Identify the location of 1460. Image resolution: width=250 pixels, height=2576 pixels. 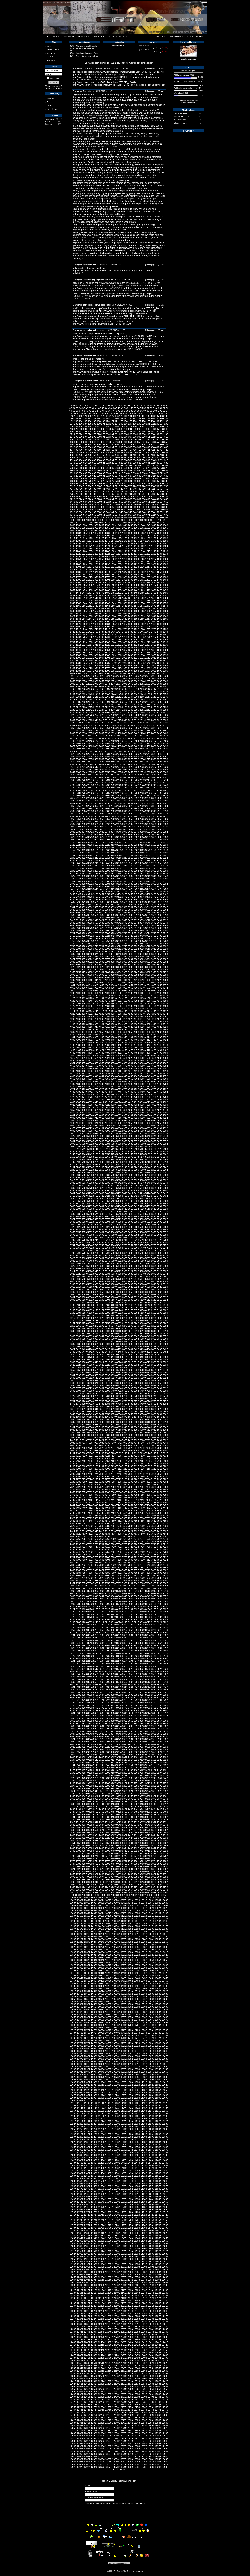
(90, 590).